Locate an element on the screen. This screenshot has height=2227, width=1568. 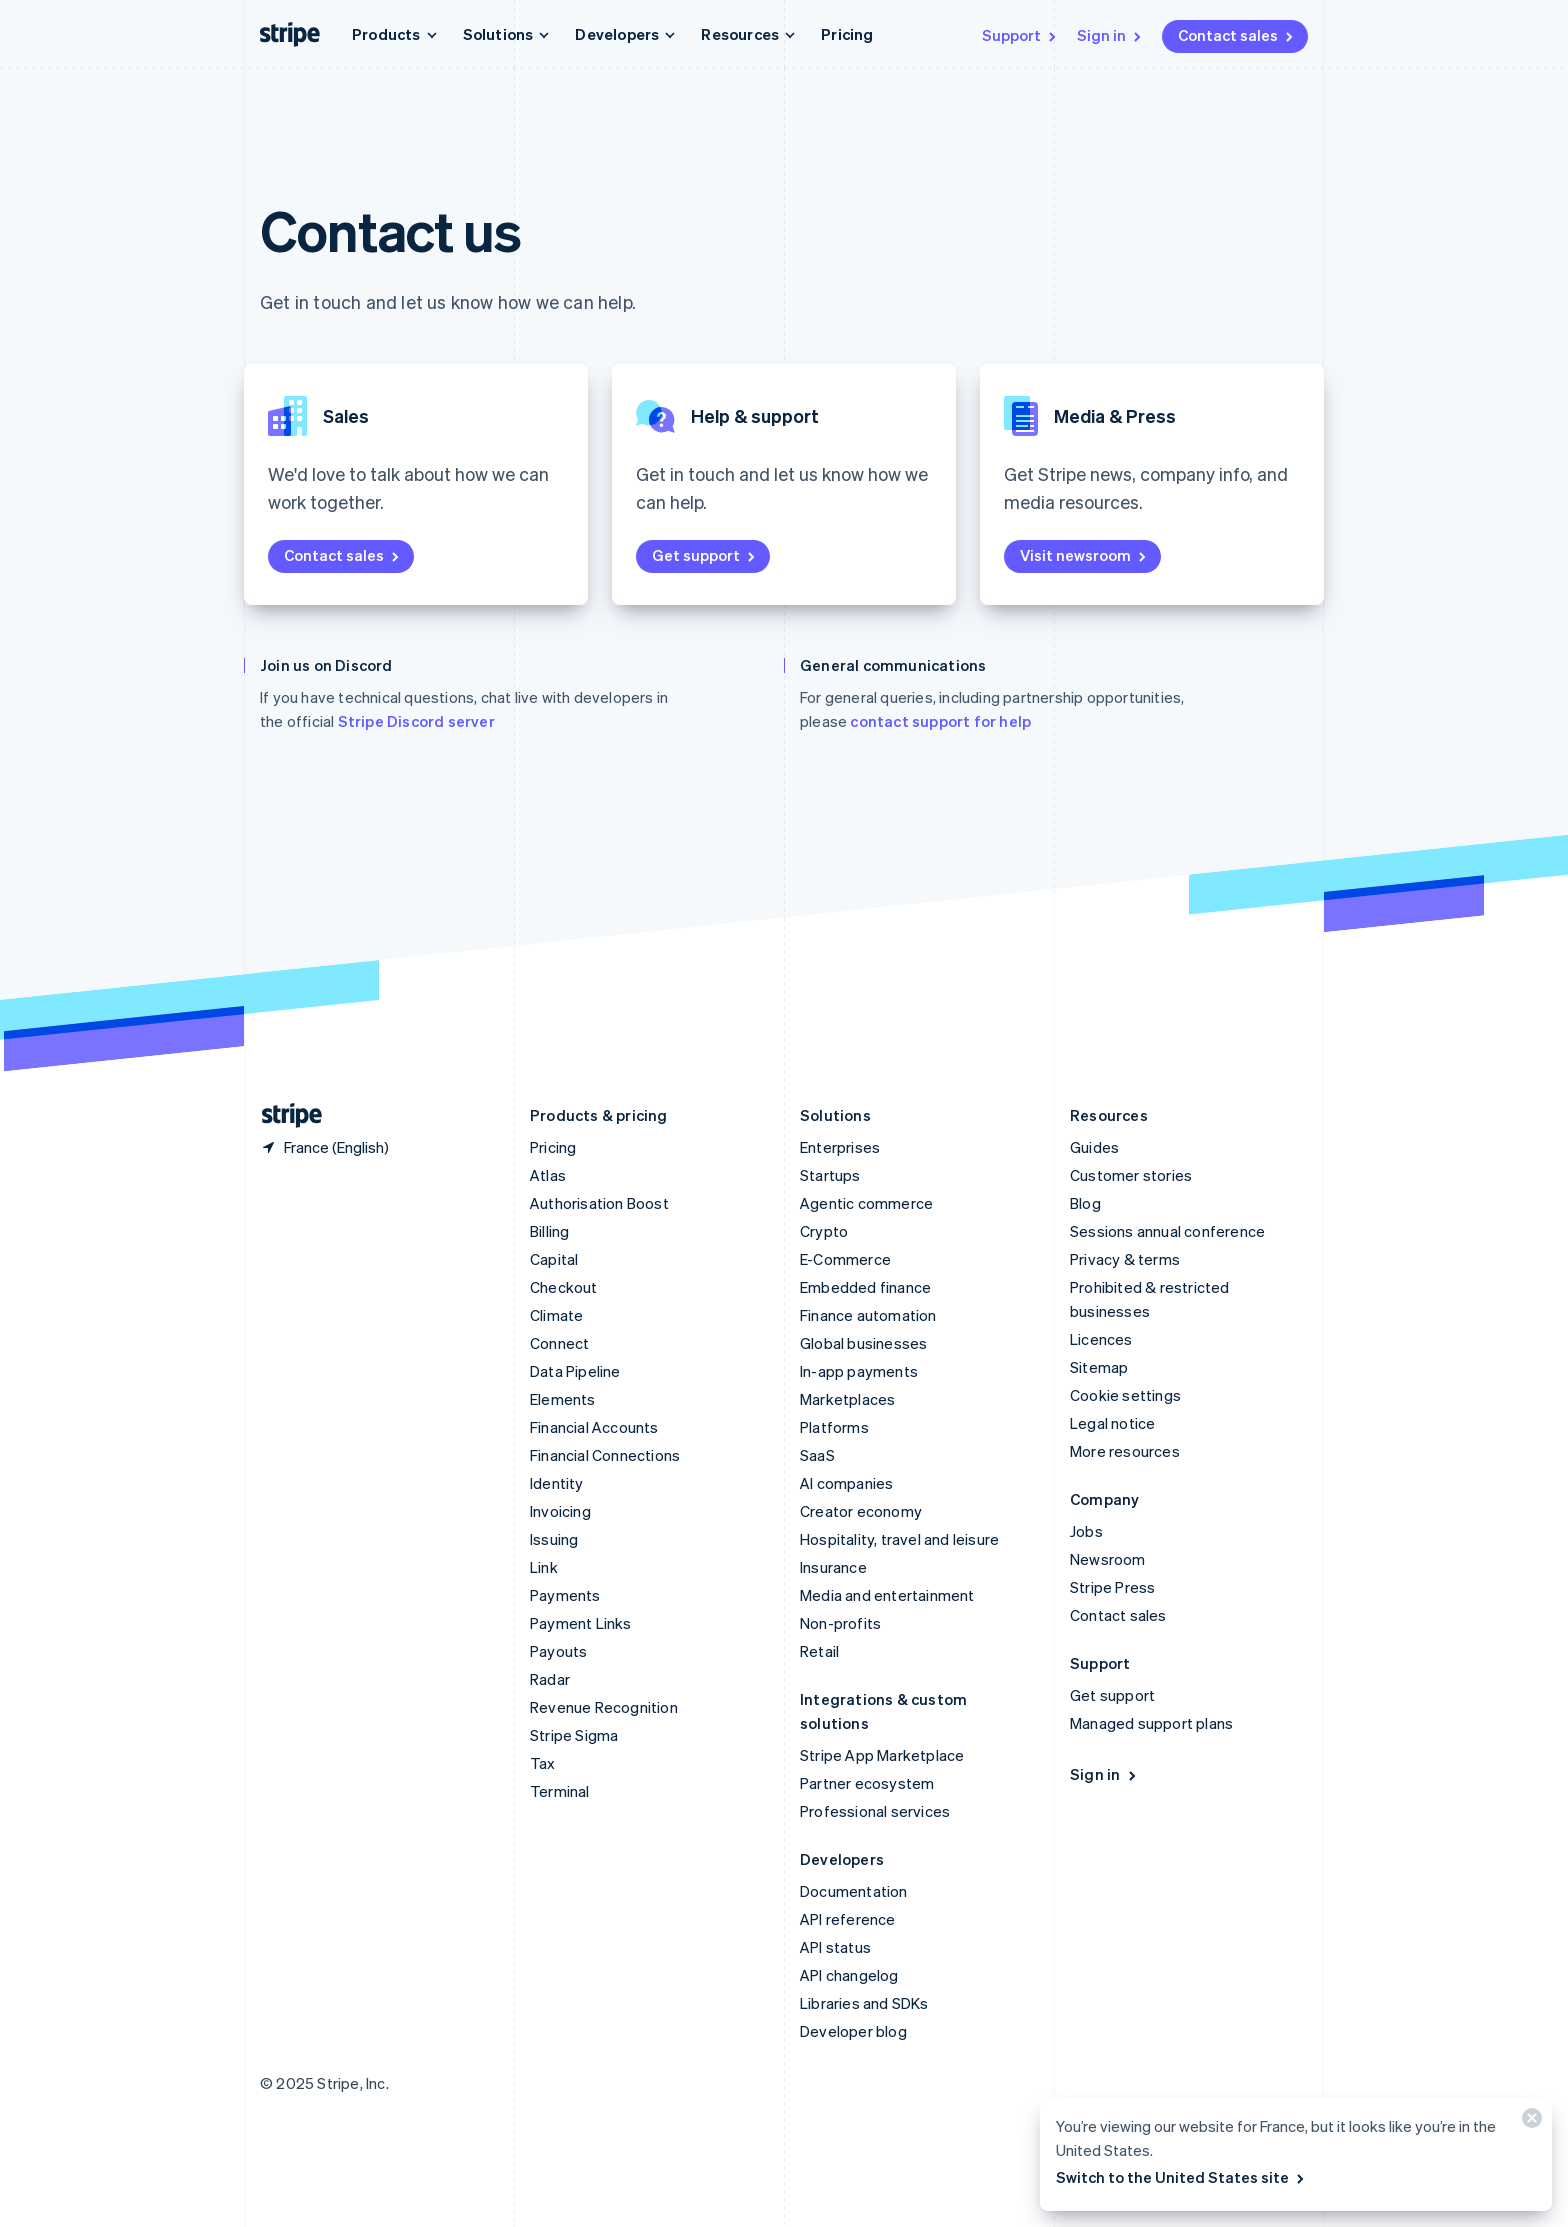
Authorisation Boost is located at coordinates (599, 1203).